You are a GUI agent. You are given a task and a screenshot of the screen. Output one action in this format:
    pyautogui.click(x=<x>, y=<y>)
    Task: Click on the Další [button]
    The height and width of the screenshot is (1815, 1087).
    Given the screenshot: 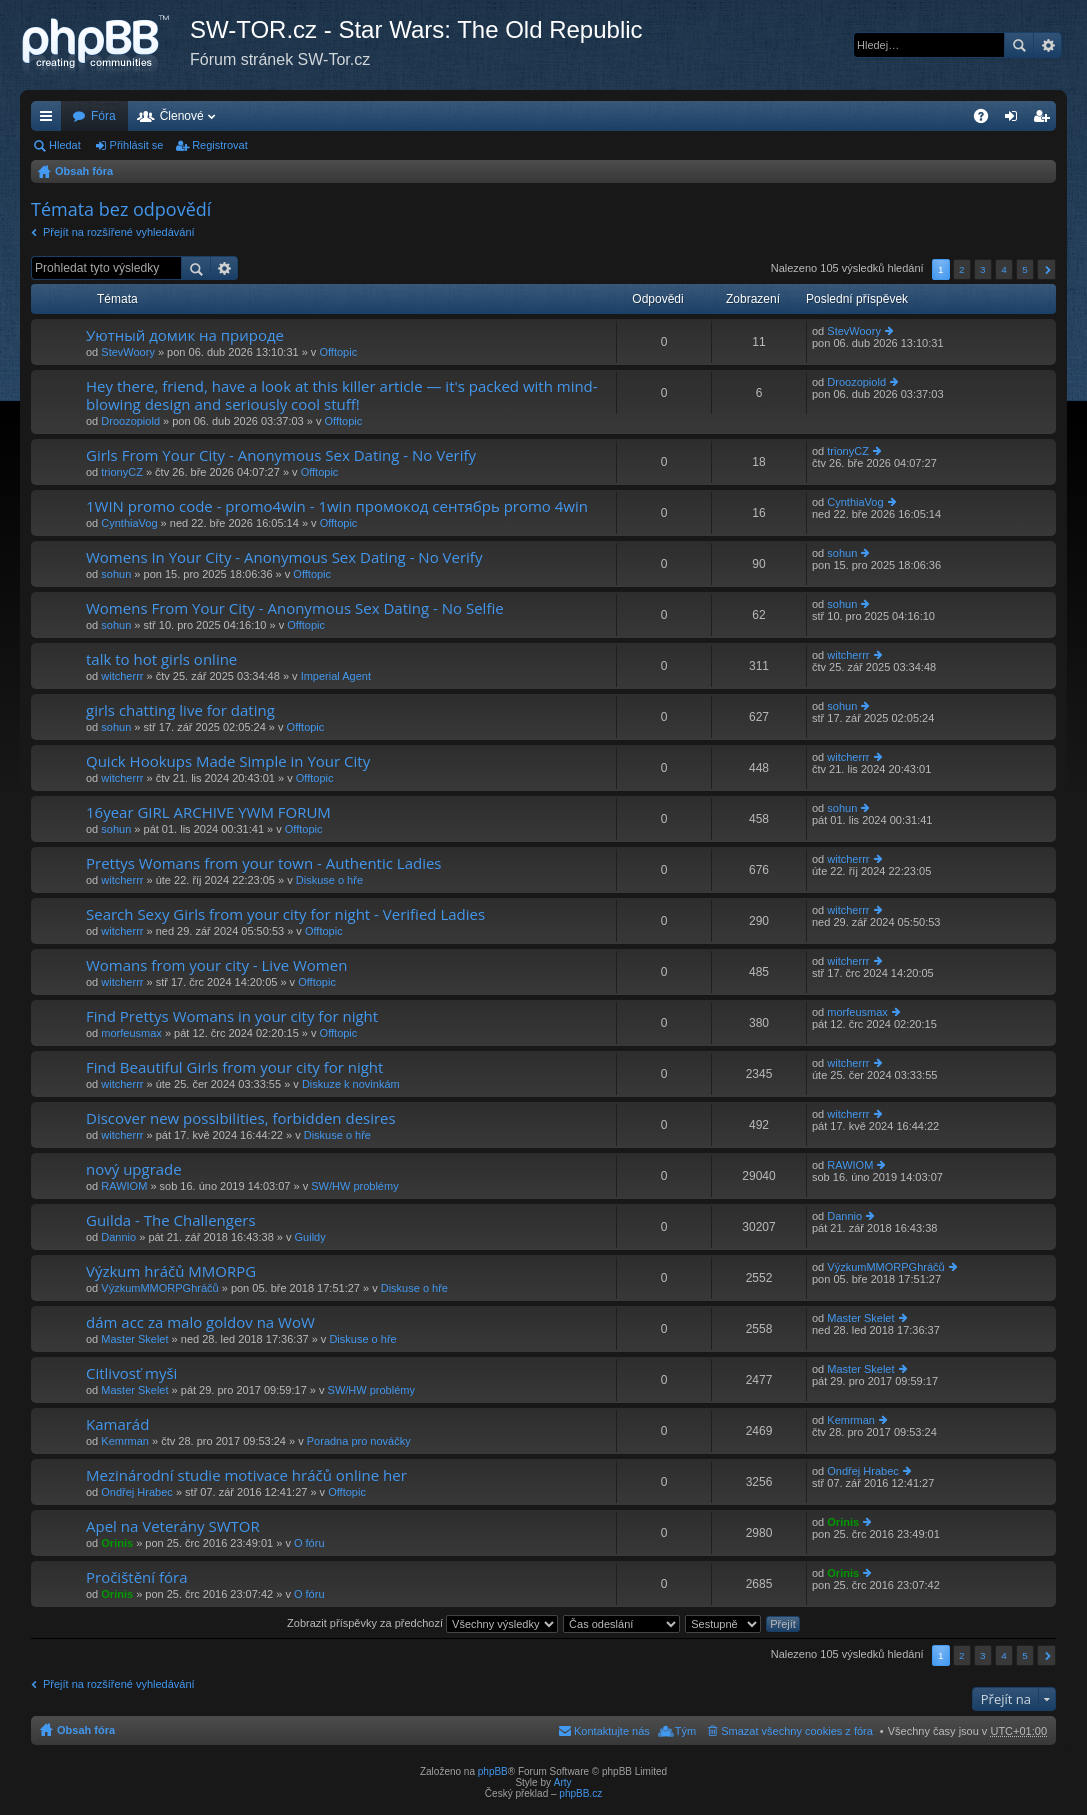 What is the action you would take?
    pyautogui.click(x=1046, y=269)
    